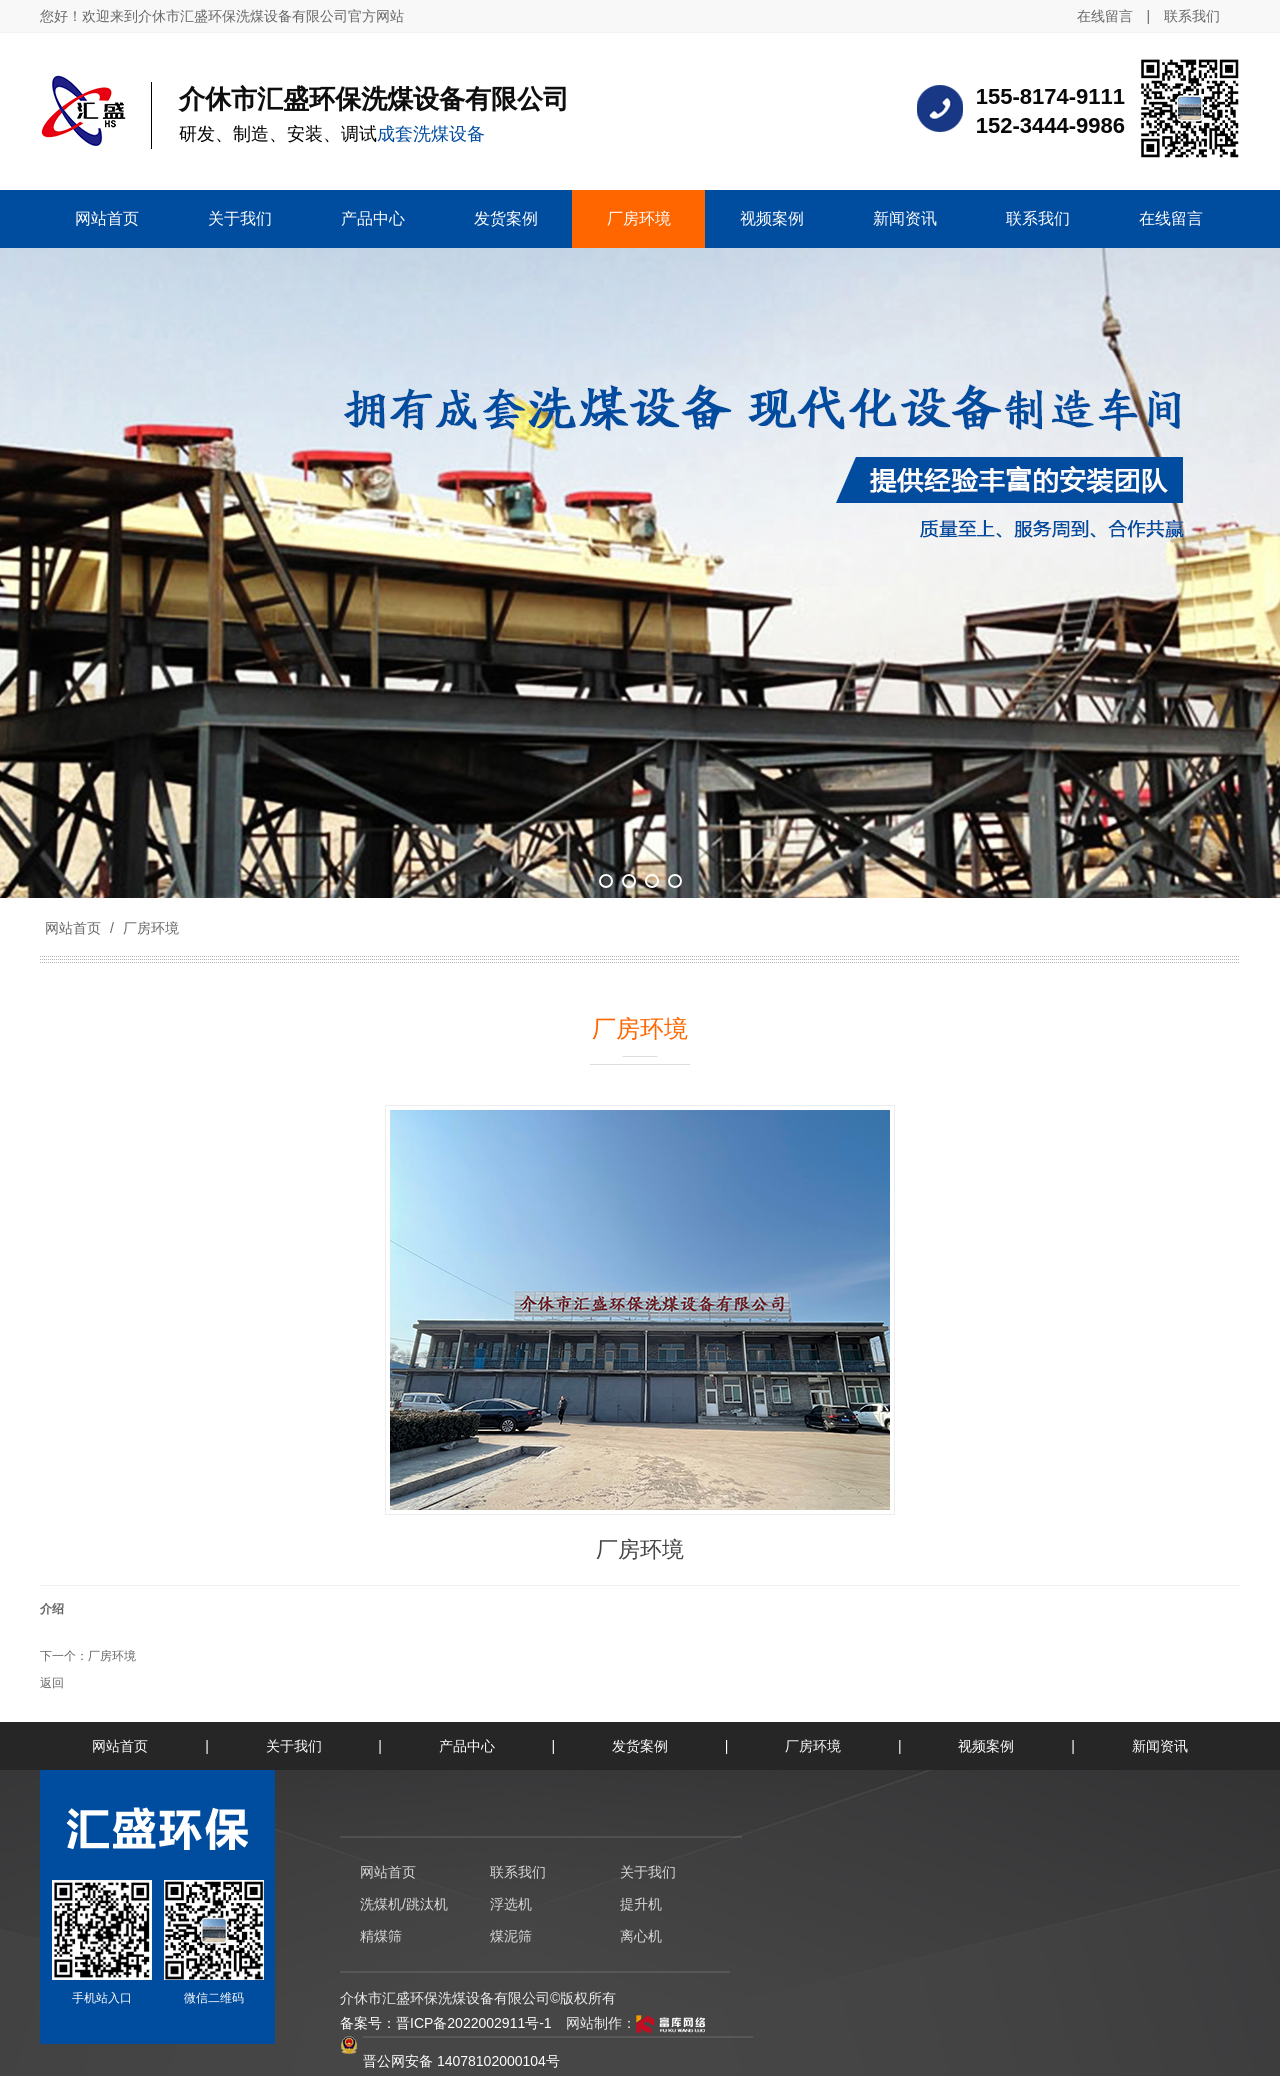 The height and width of the screenshot is (2076, 1280). Describe the element at coordinates (1160, 1746) in the screenshot. I see `新闻资讯` at that location.